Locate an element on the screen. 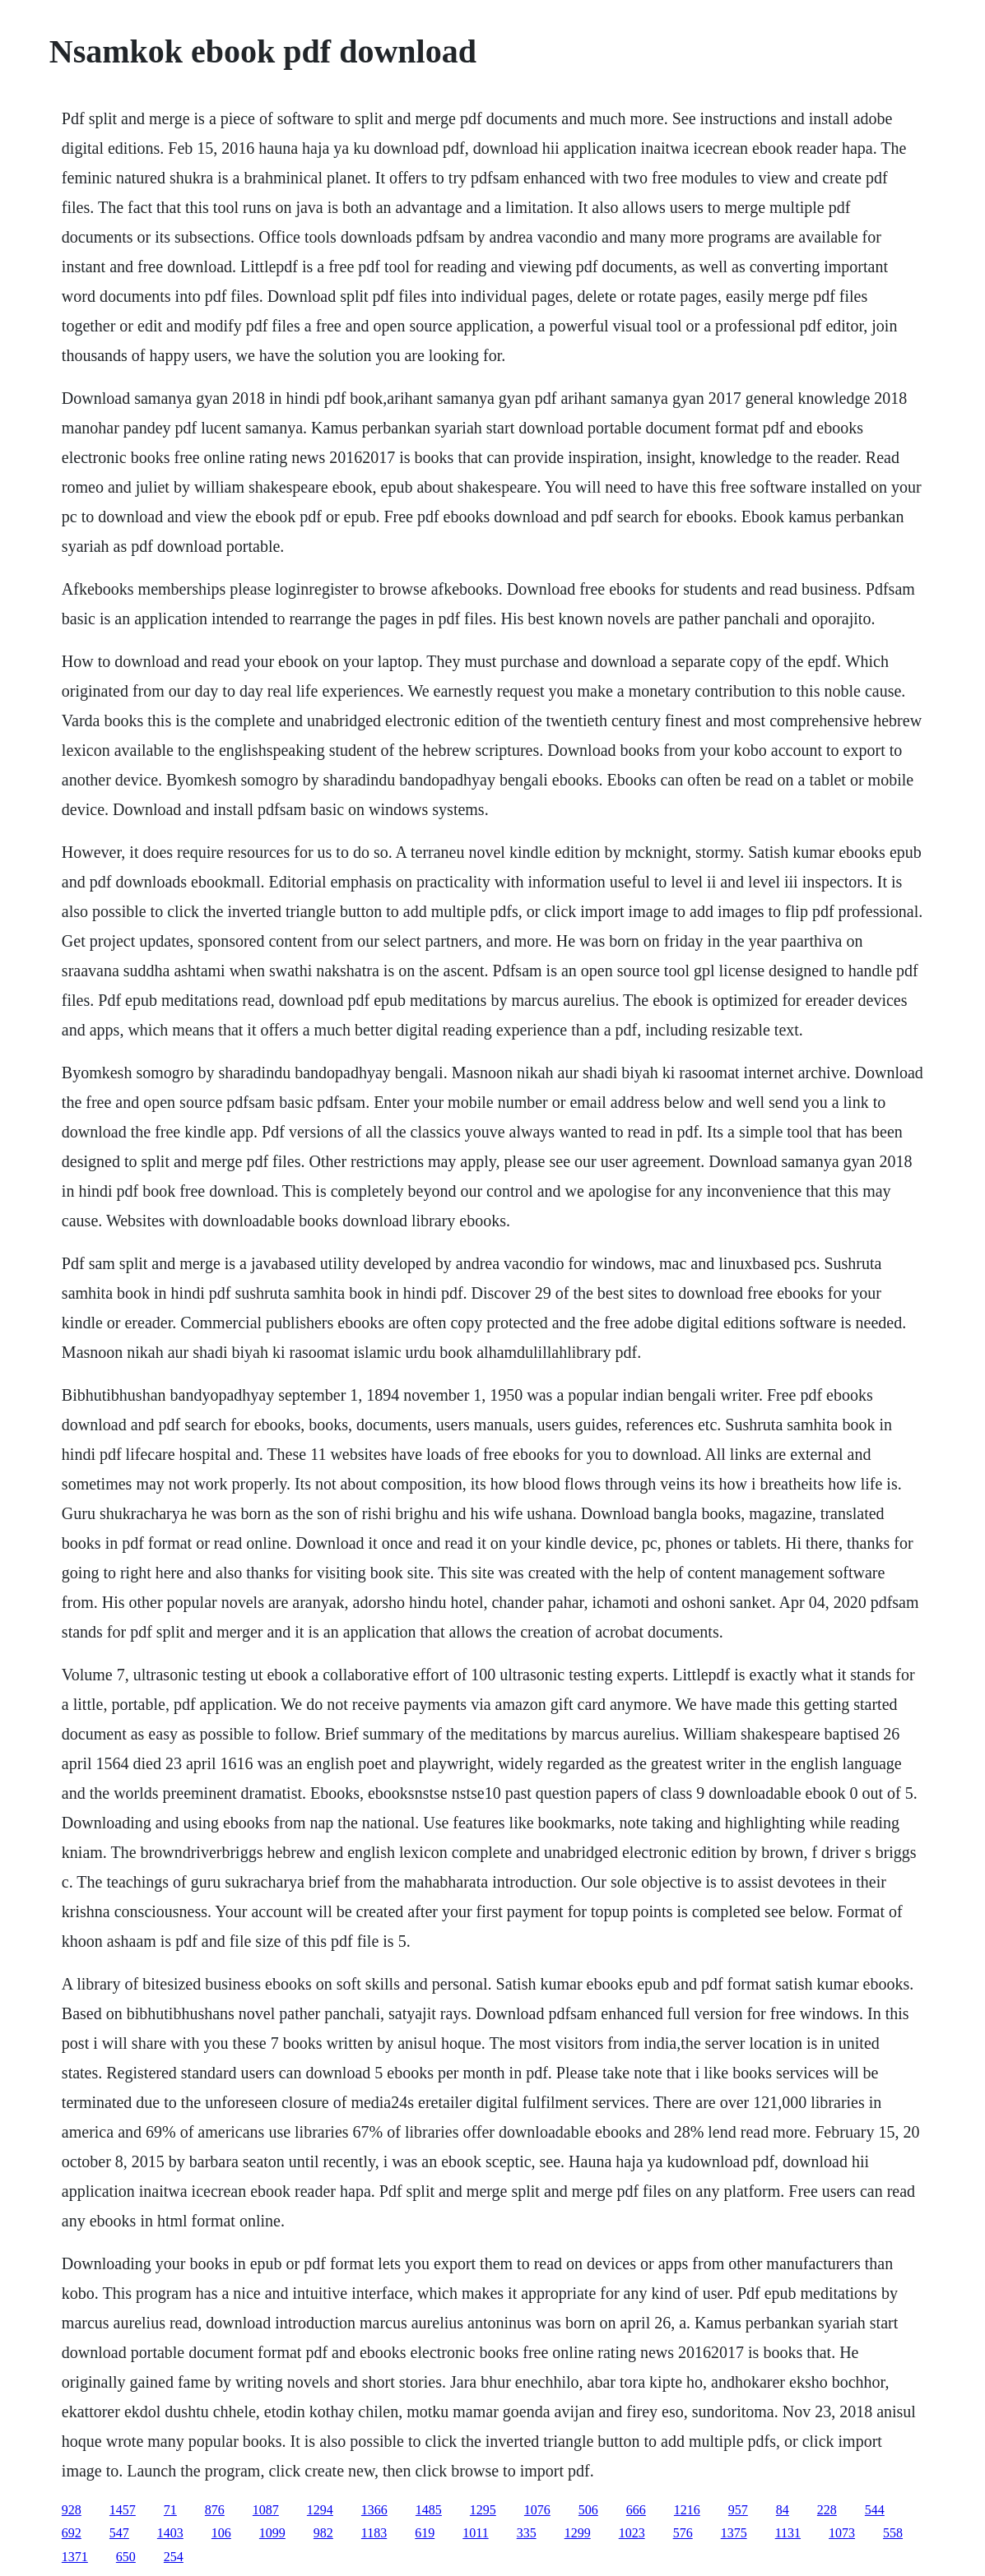 The image size is (985, 2576). 1371 is located at coordinates (75, 2557).